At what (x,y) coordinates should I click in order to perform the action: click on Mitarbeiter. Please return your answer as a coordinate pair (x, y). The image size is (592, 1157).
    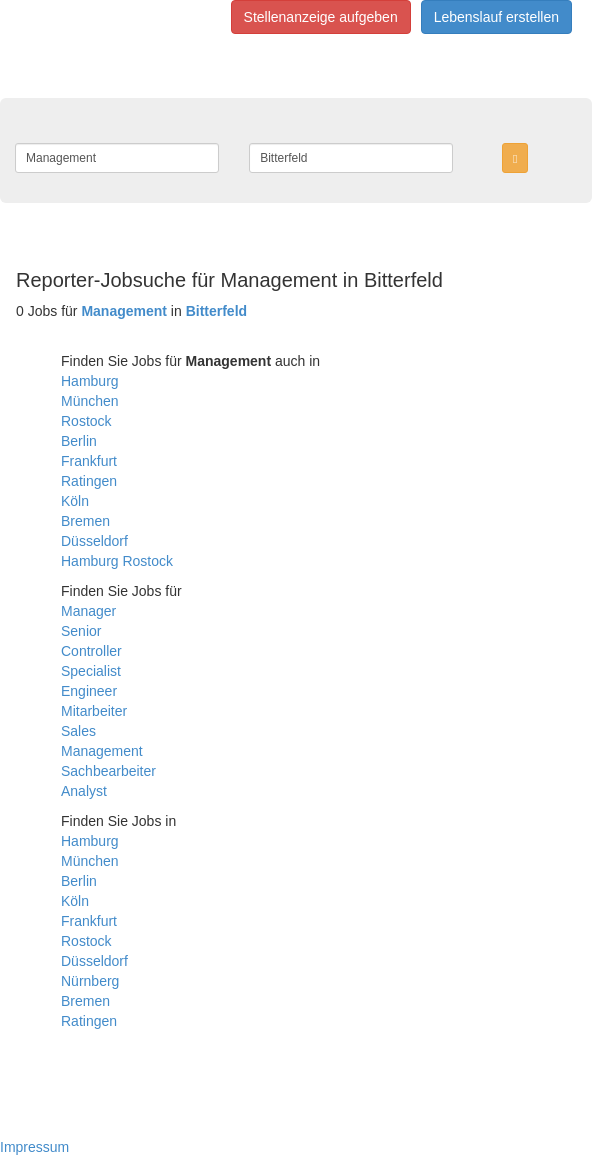
    Looking at the image, I should click on (94, 711).